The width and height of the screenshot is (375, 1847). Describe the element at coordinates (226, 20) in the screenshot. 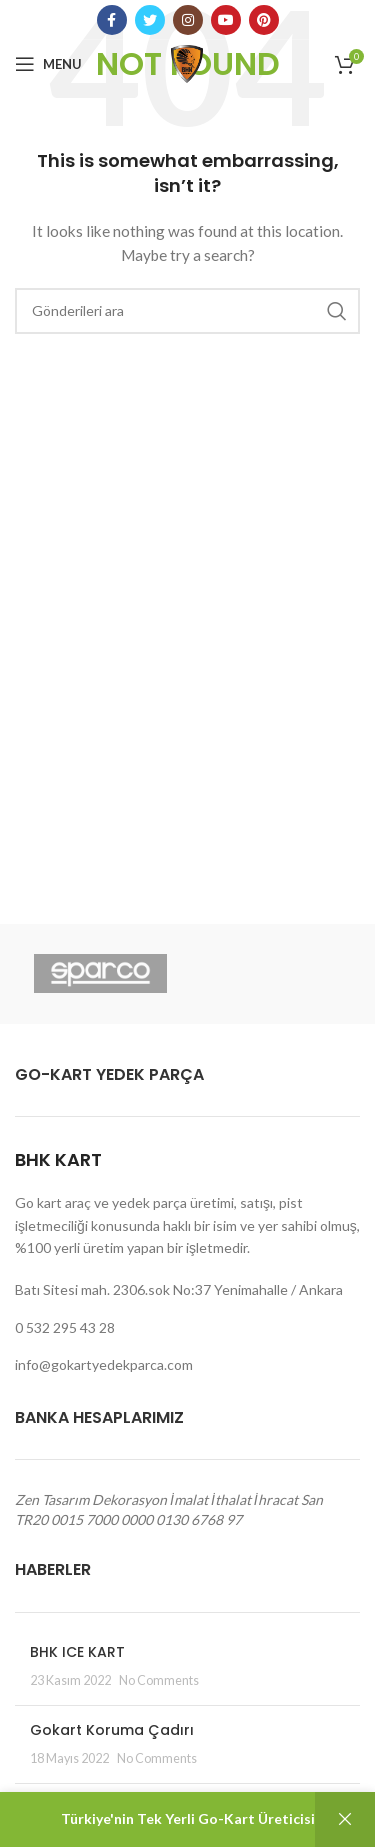

I see `[YouTube social link]` at that location.